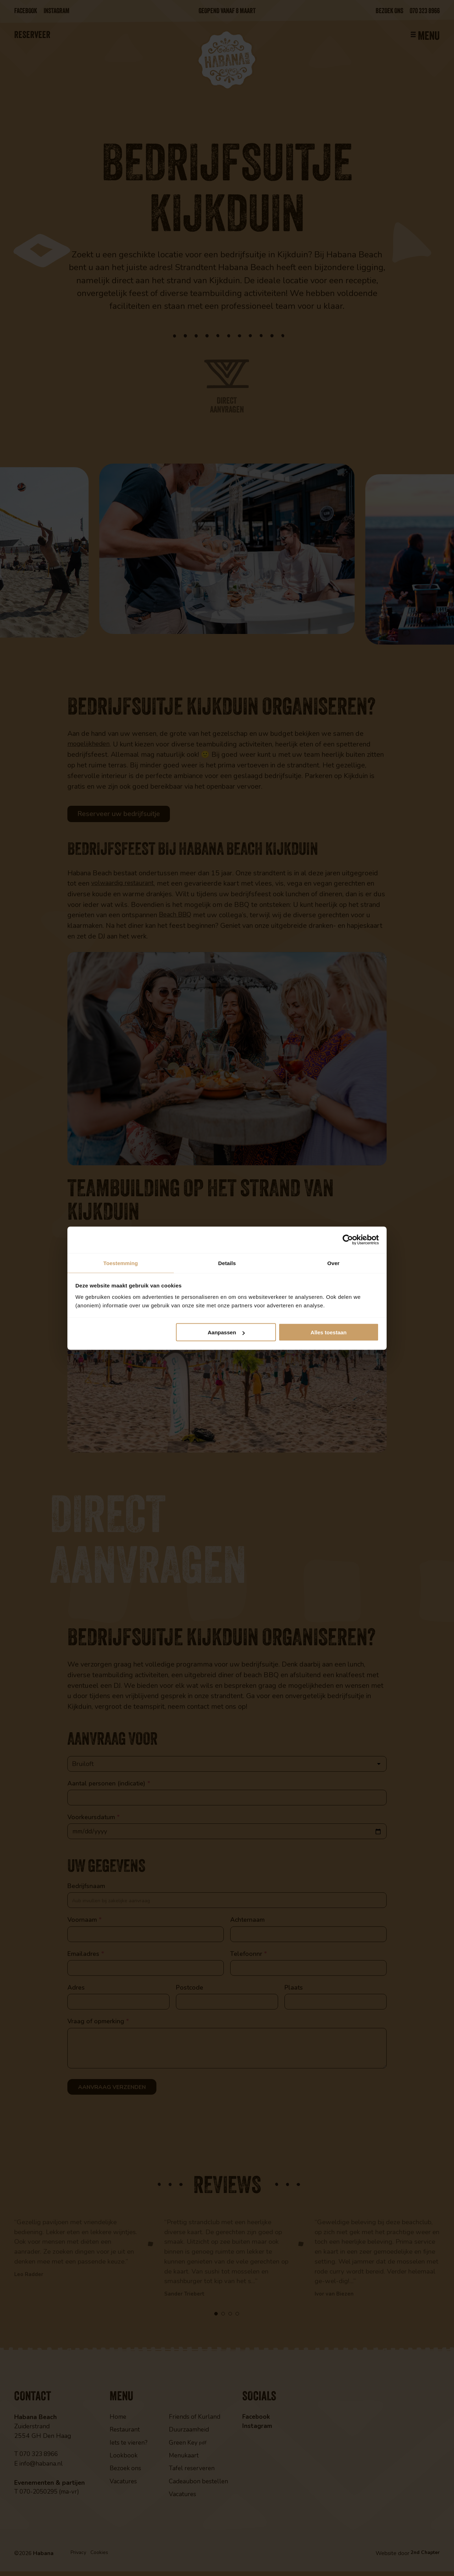 The width and height of the screenshot is (454, 2576). Describe the element at coordinates (226, 1333) in the screenshot. I see `Aanpassen` at that location.